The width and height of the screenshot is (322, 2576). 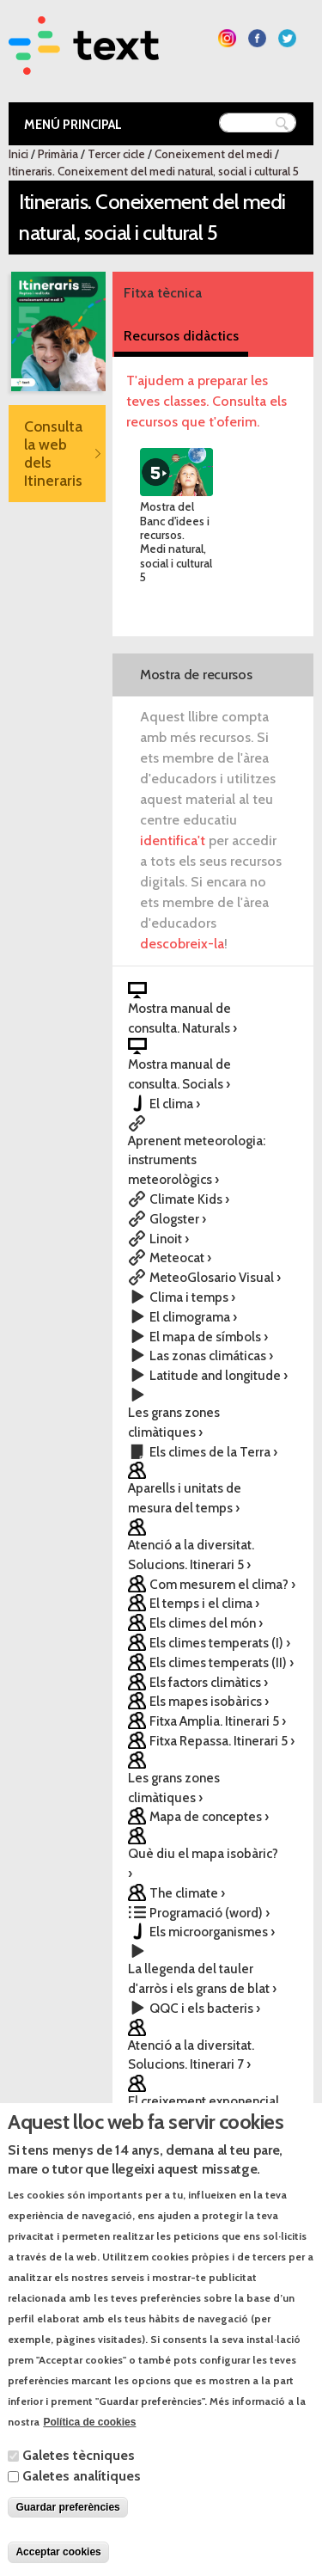 I want to click on Mostra del Banc d'idees i recursos. Medi natural, social i cultural 5, so click(x=176, y=542).